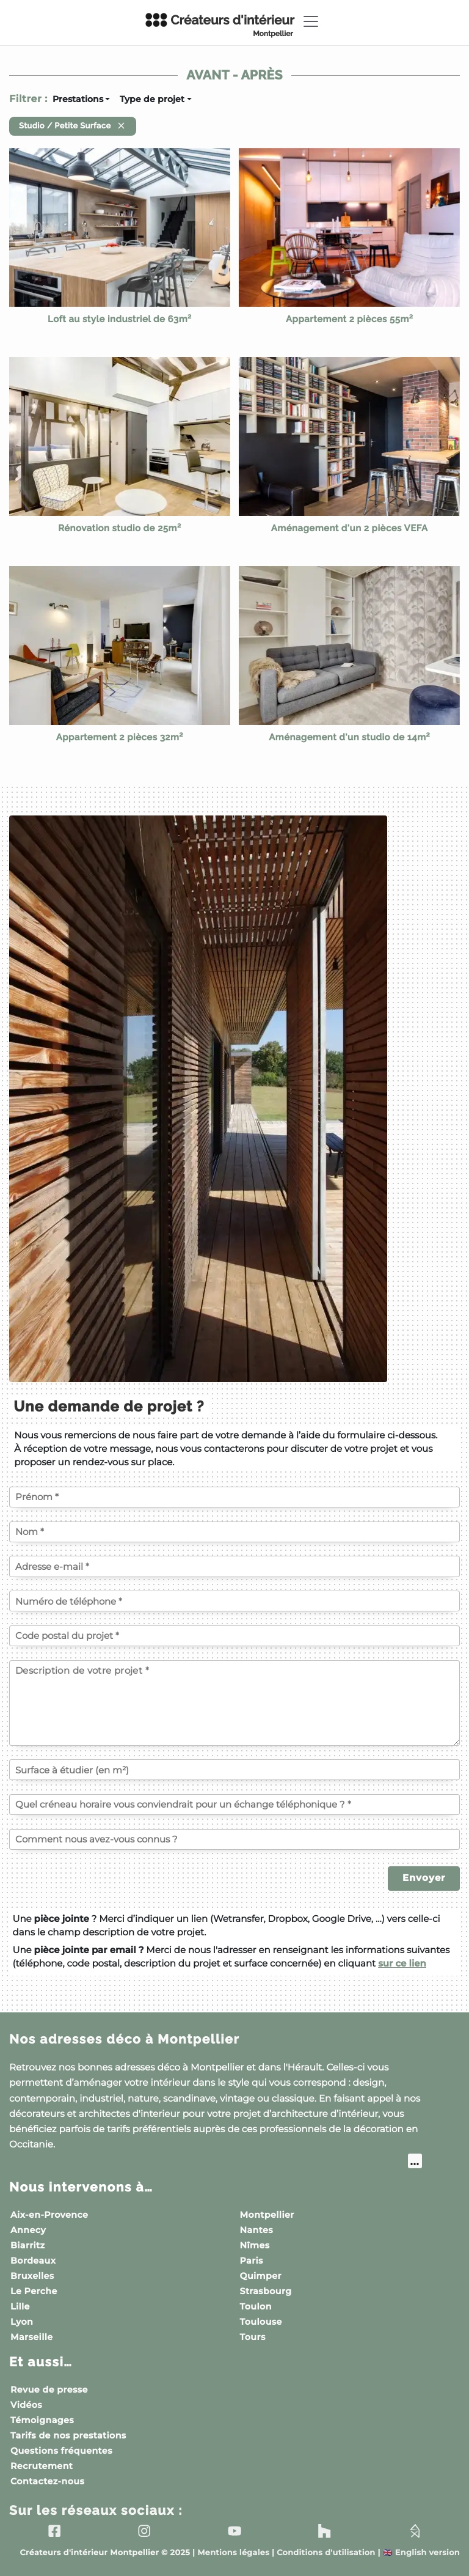 The image size is (469, 2576). Describe the element at coordinates (234, 1769) in the screenshot. I see `[Surface à étudier (en m²)]` at that location.